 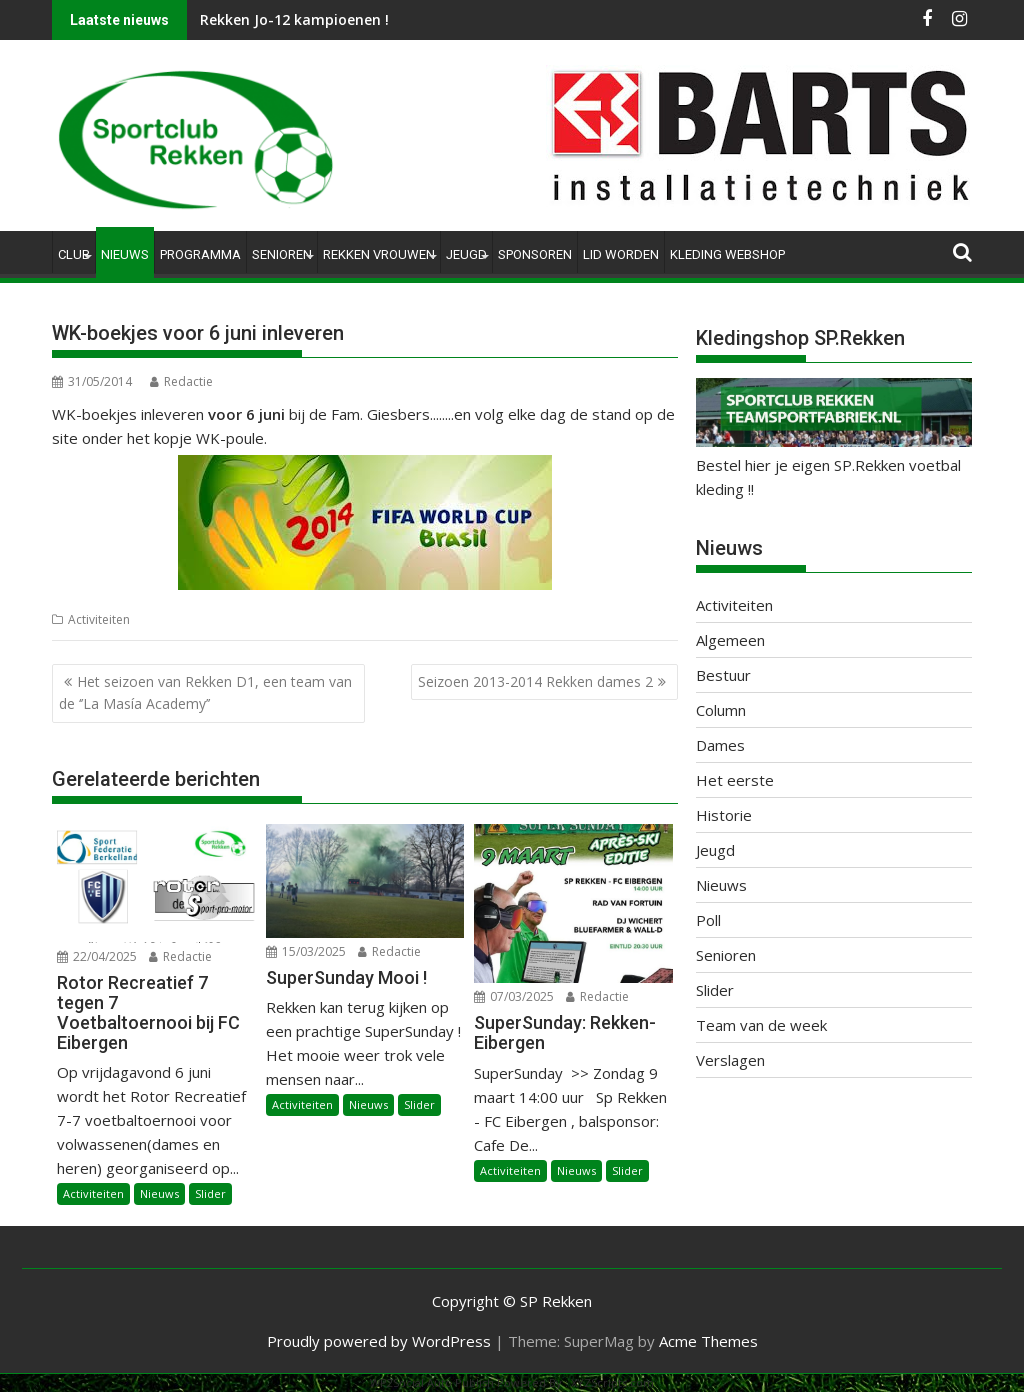 What do you see at coordinates (200, 254) in the screenshot?
I see `Programma` at bounding box center [200, 254].